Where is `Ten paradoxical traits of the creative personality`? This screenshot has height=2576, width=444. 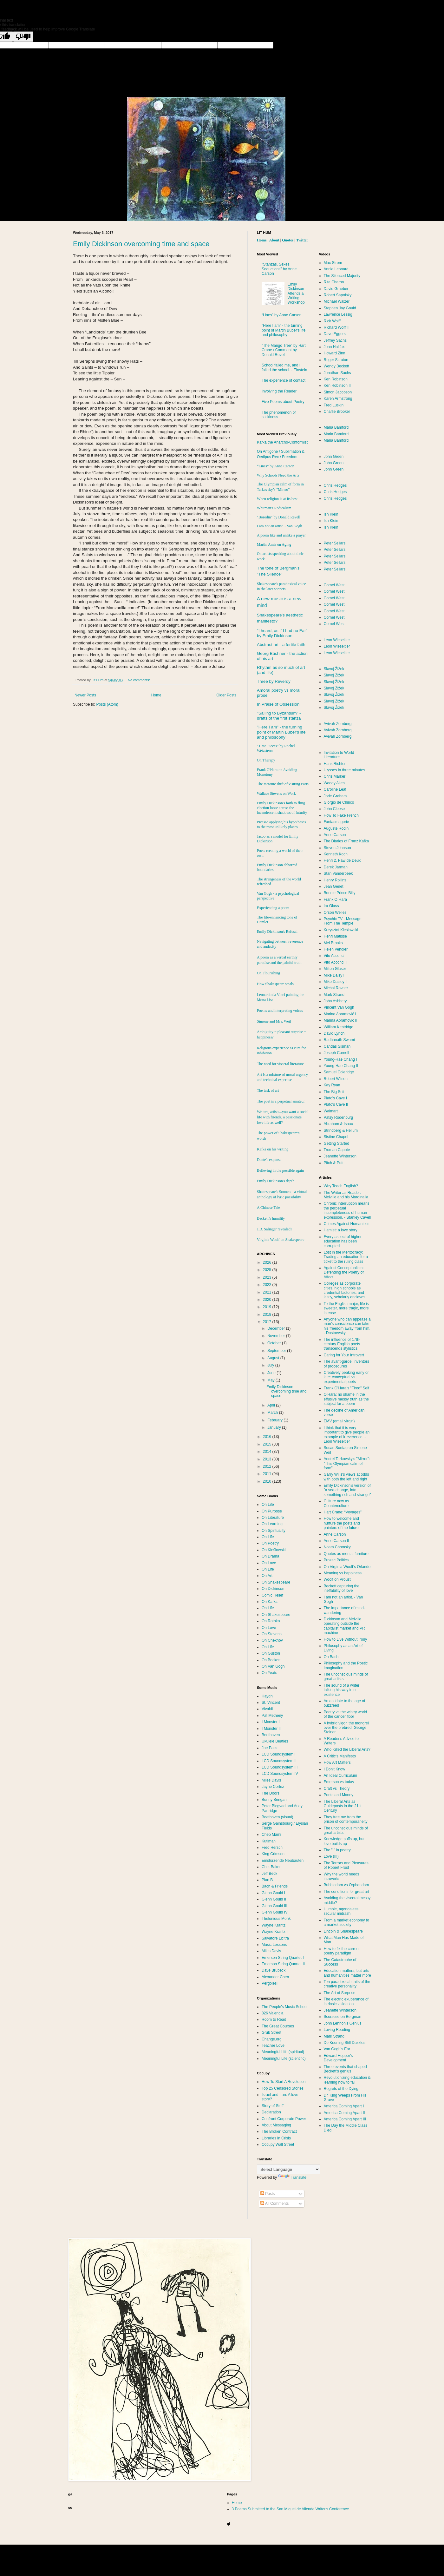 Ten paradoxical traits of the creative personality is located at coordinates (347, 1984).